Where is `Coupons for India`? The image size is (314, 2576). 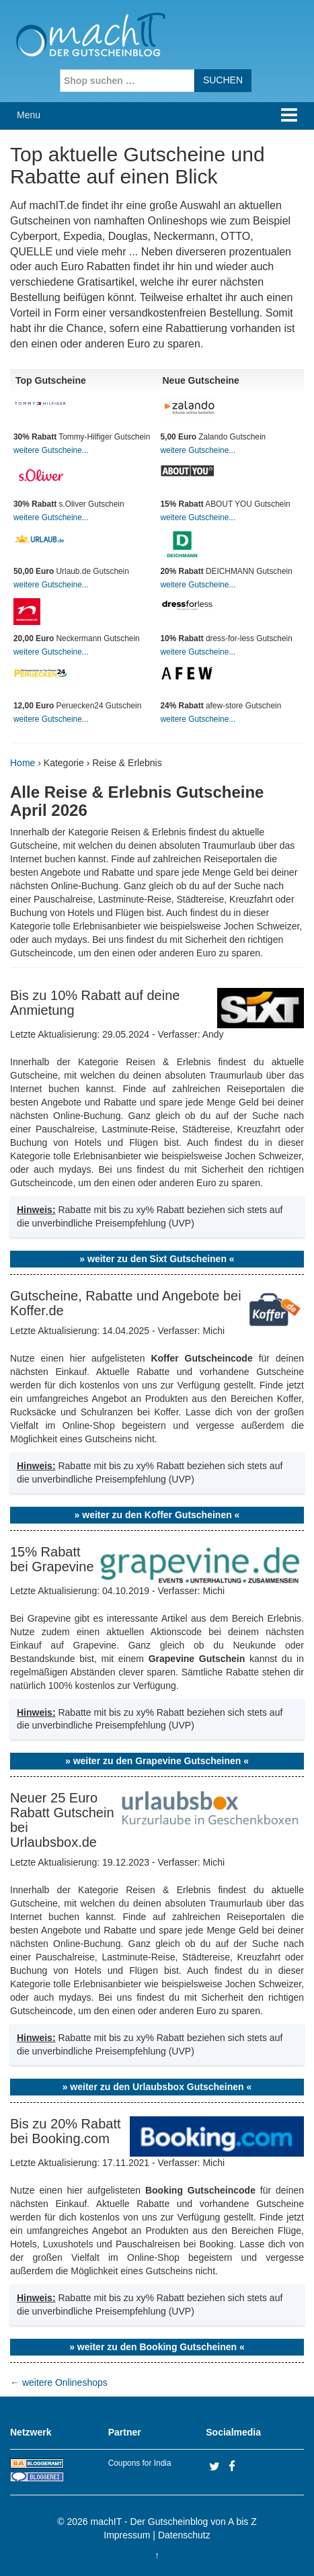
Coupons for India is located at coordinates (139, 2463).